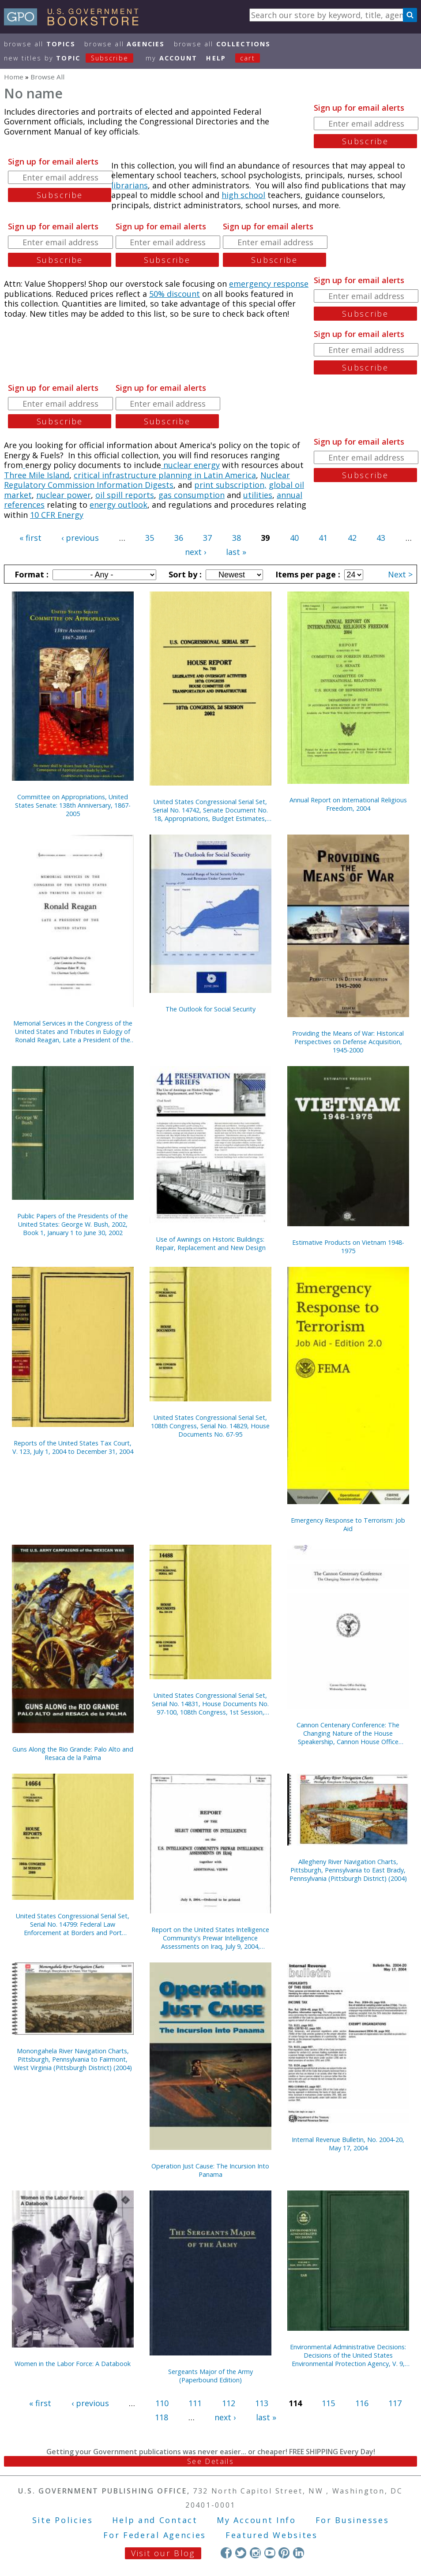 This screenshot has width=421, height=2576. I want to click on nuclear energy, so click(190, 465).